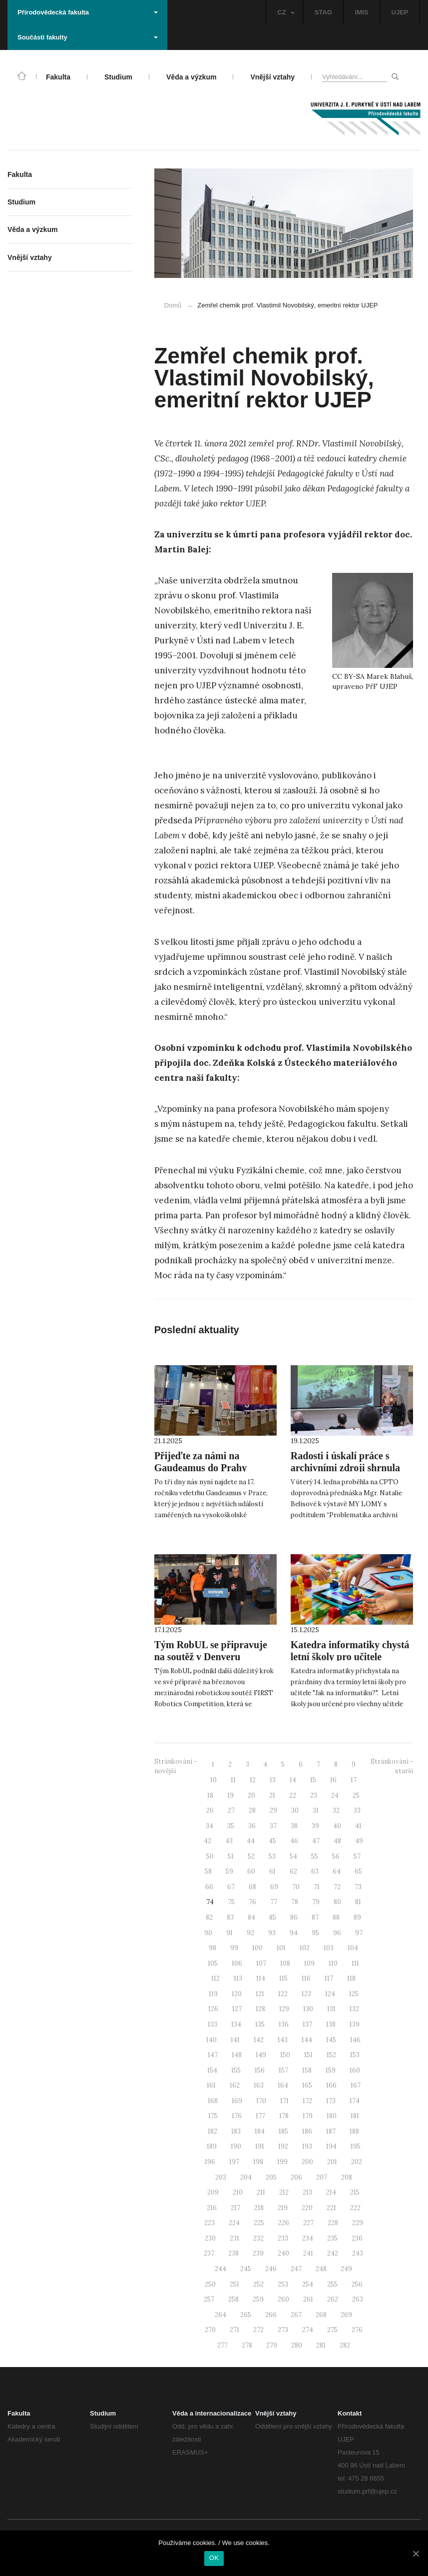 Image resolution: width=428 pixels, height=2576 pixels. I want to click on 205, so click(271, 2177).